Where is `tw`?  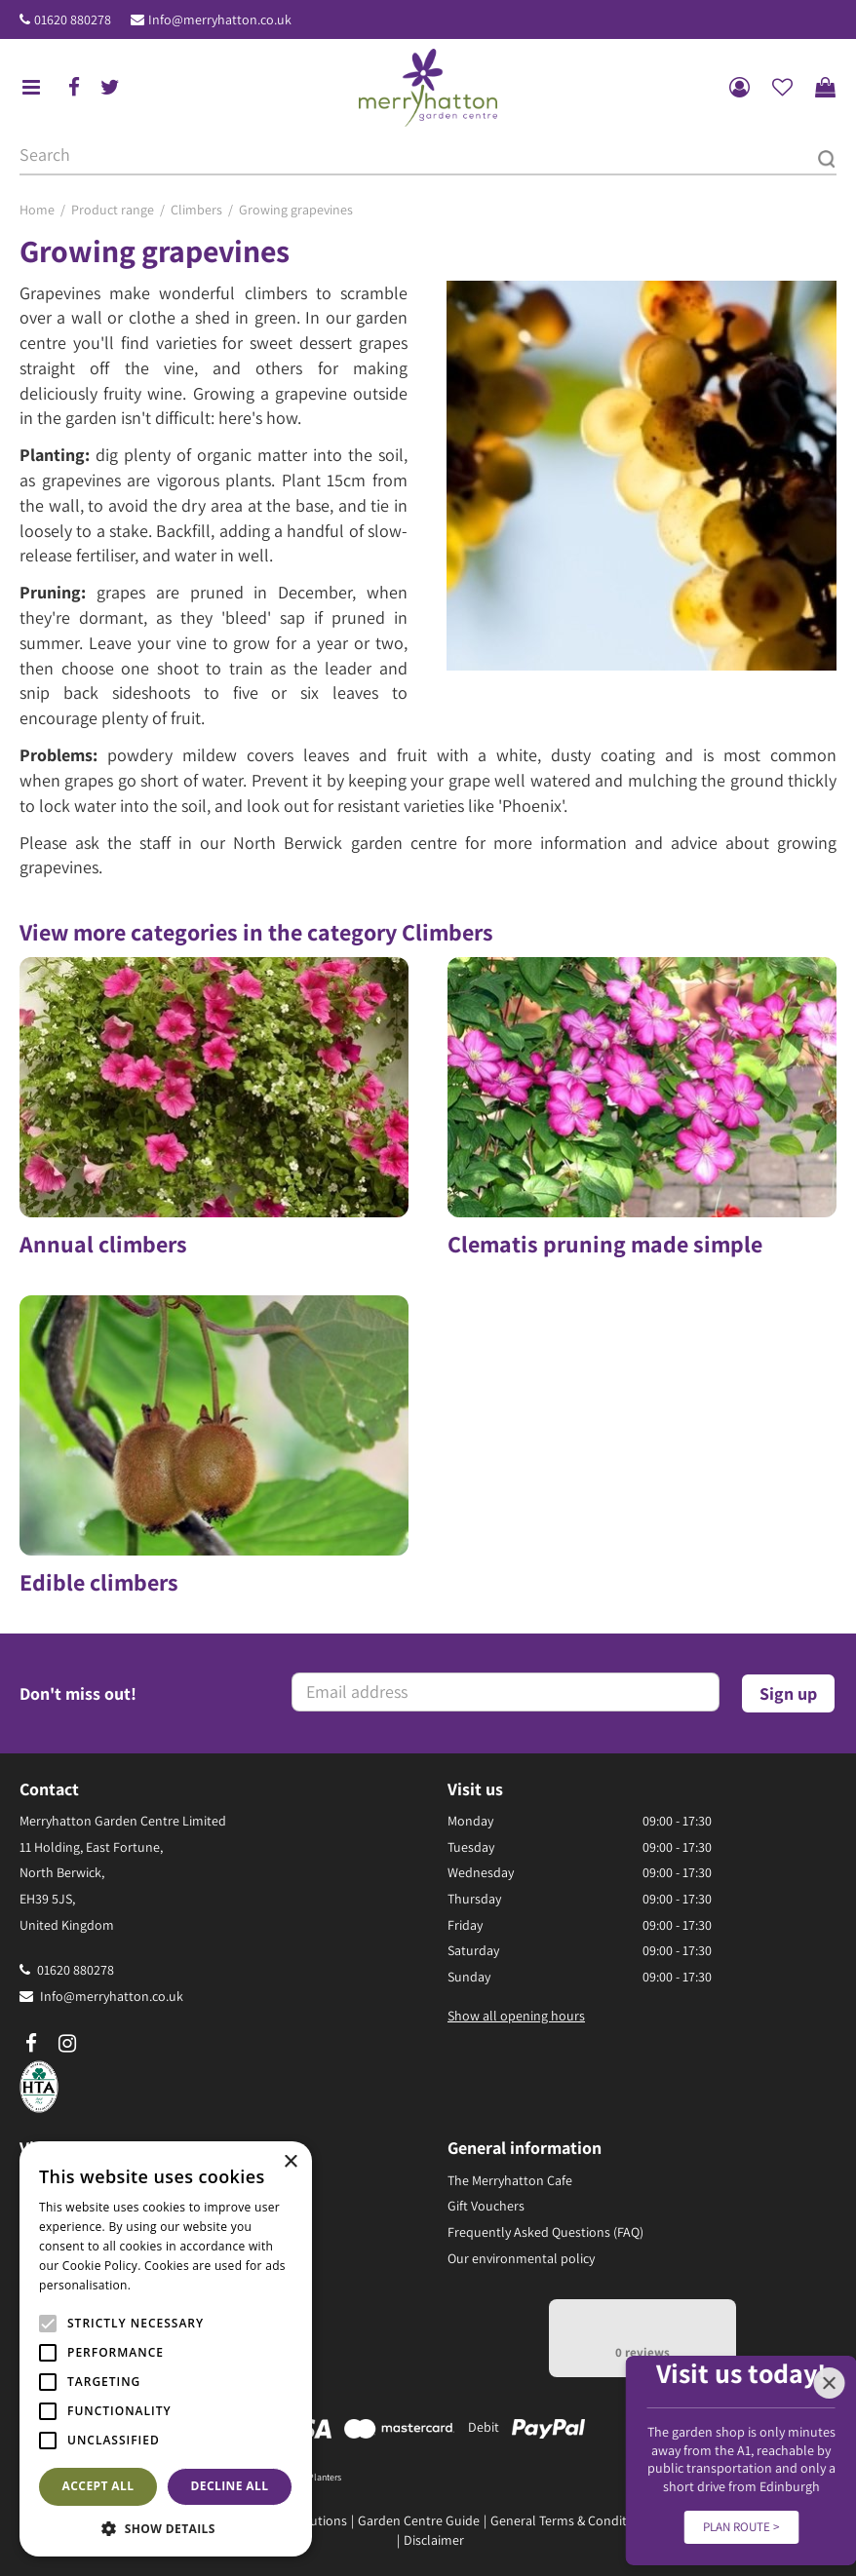 tw is located at coordinates (110, 87).